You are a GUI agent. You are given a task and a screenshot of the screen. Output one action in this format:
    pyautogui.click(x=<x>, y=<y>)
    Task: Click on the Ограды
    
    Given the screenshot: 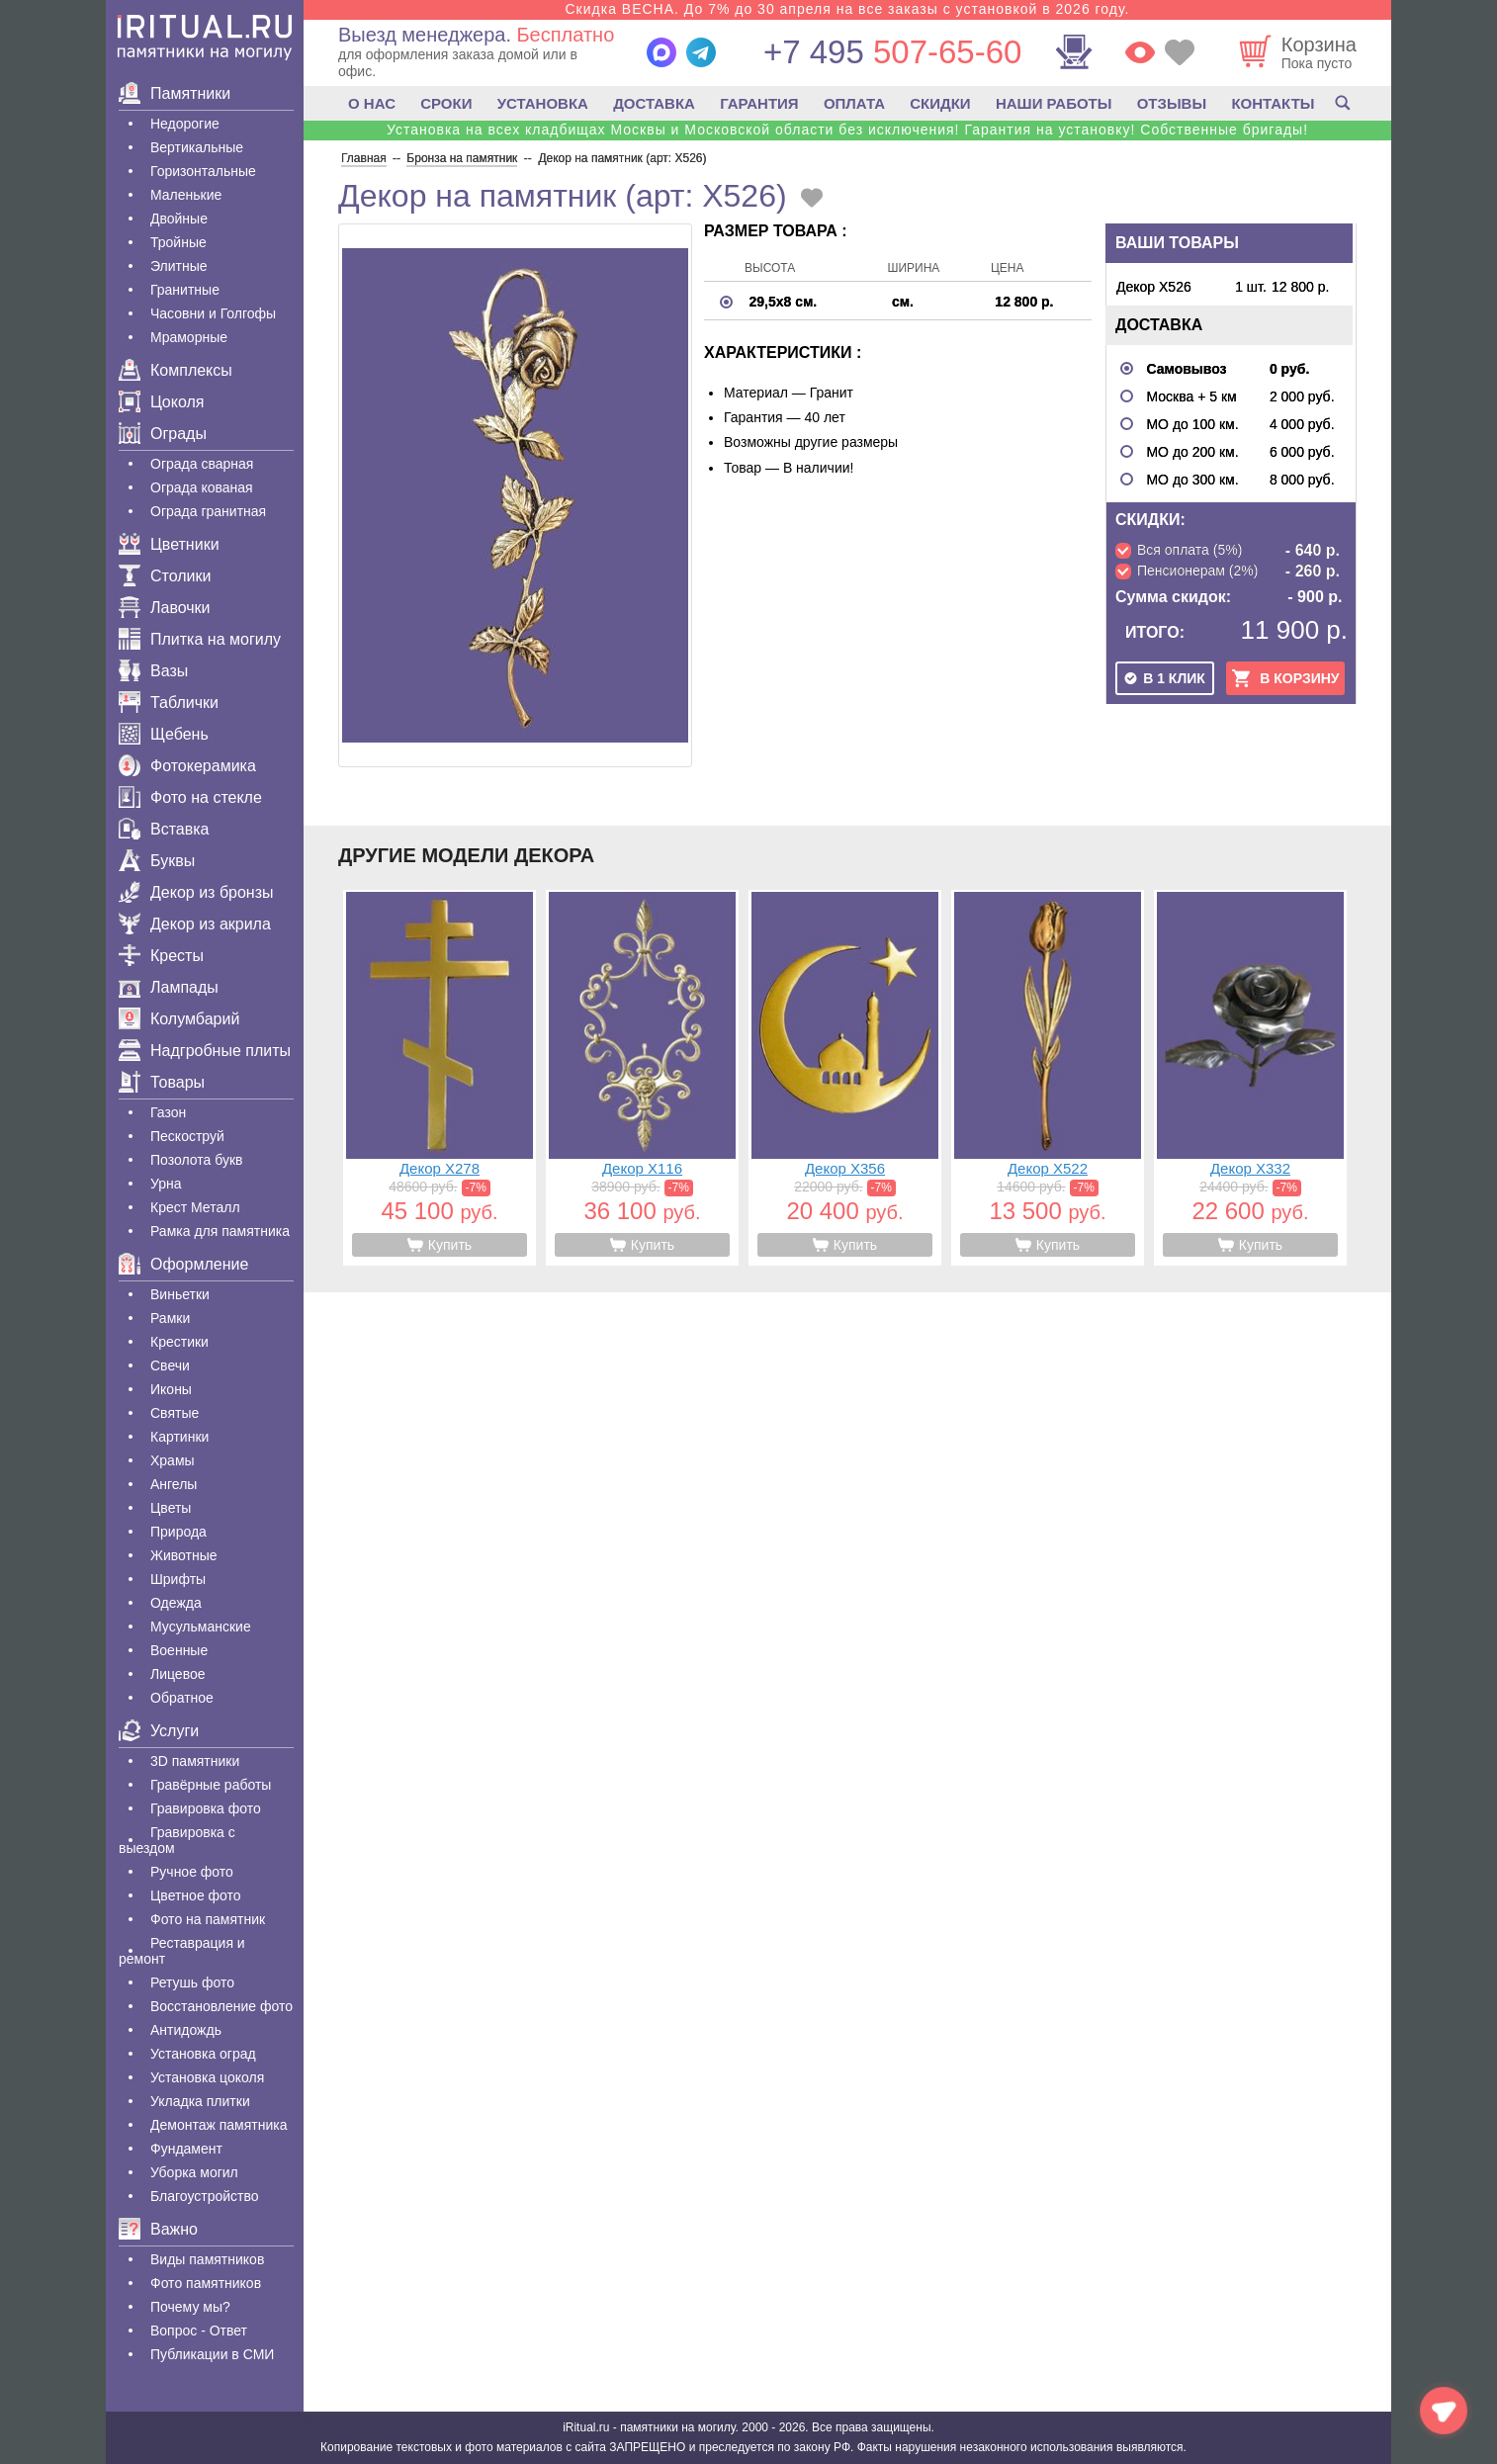 What is the action you would take?
    pyautogui.click(x=163, y=433)
    